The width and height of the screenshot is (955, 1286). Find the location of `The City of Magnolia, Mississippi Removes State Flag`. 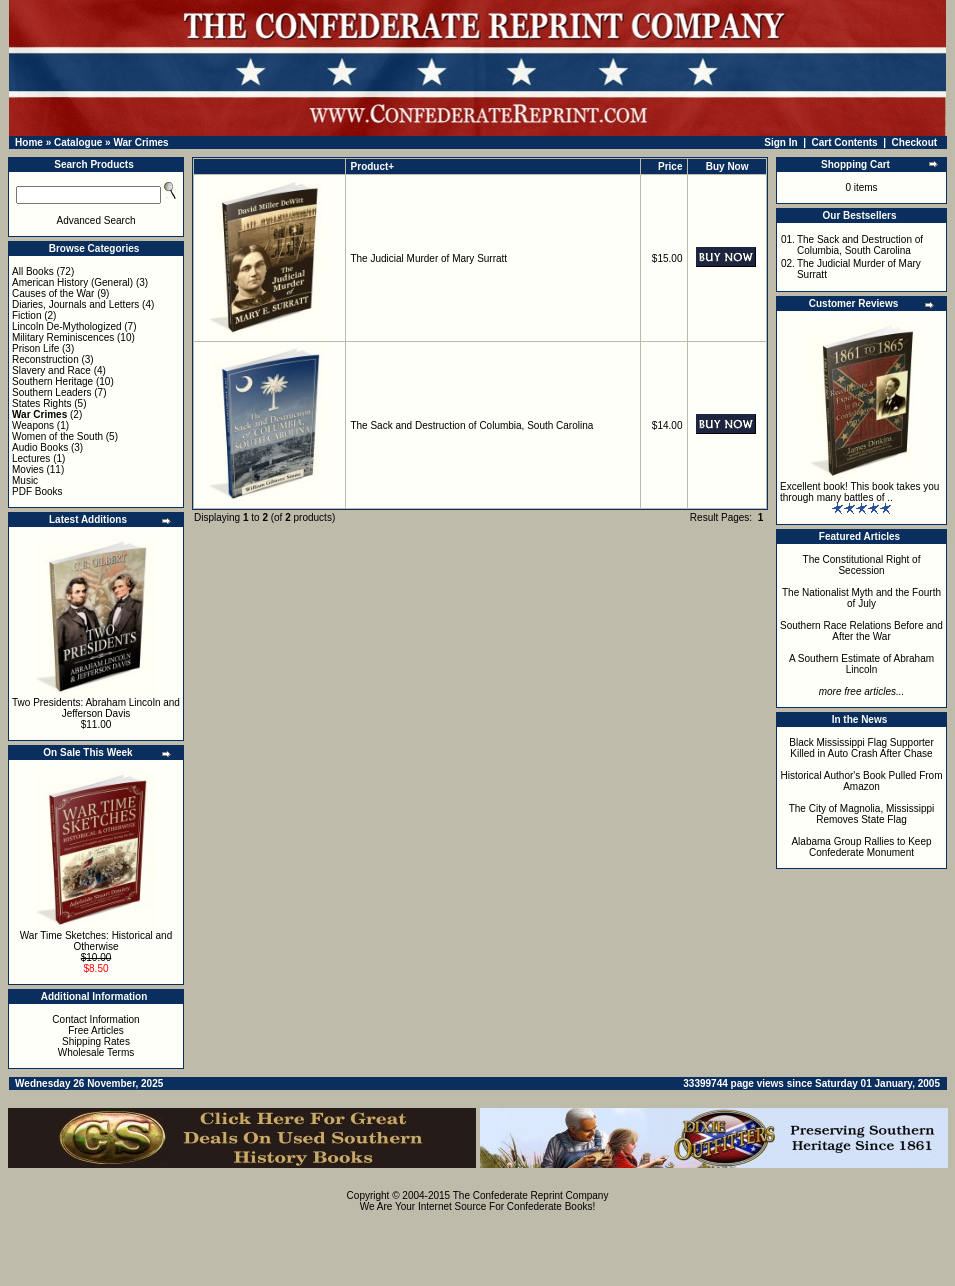

The City of Magnolia, Mississippi Removes State Flag is located at coordinates (862, 814).